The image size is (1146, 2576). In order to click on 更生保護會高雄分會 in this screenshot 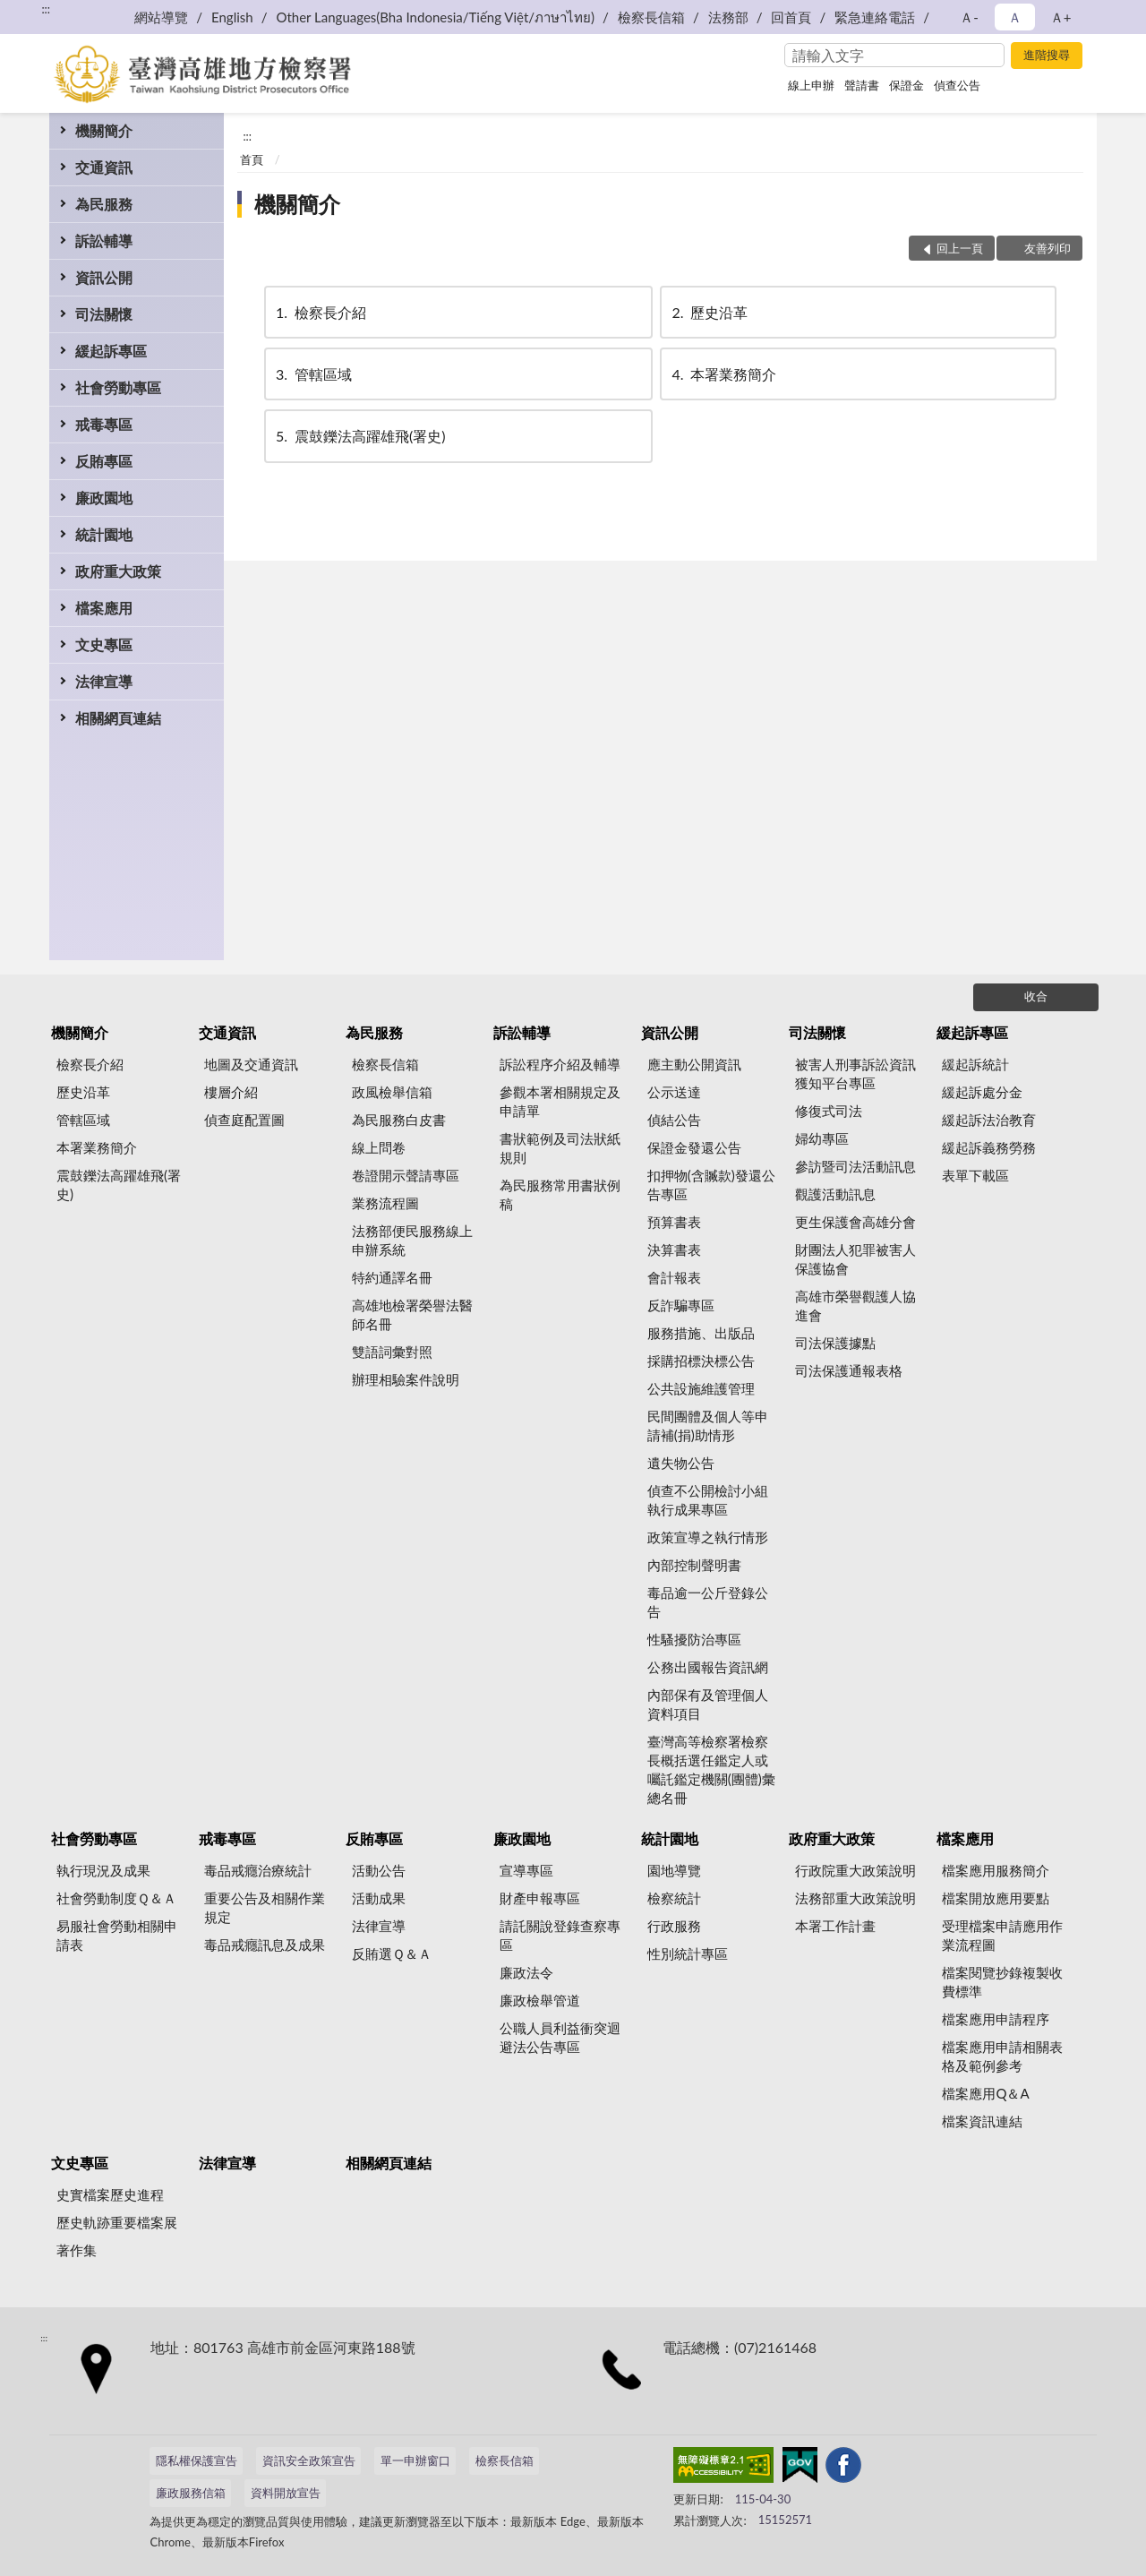, I will do `click(855, 1222)`.